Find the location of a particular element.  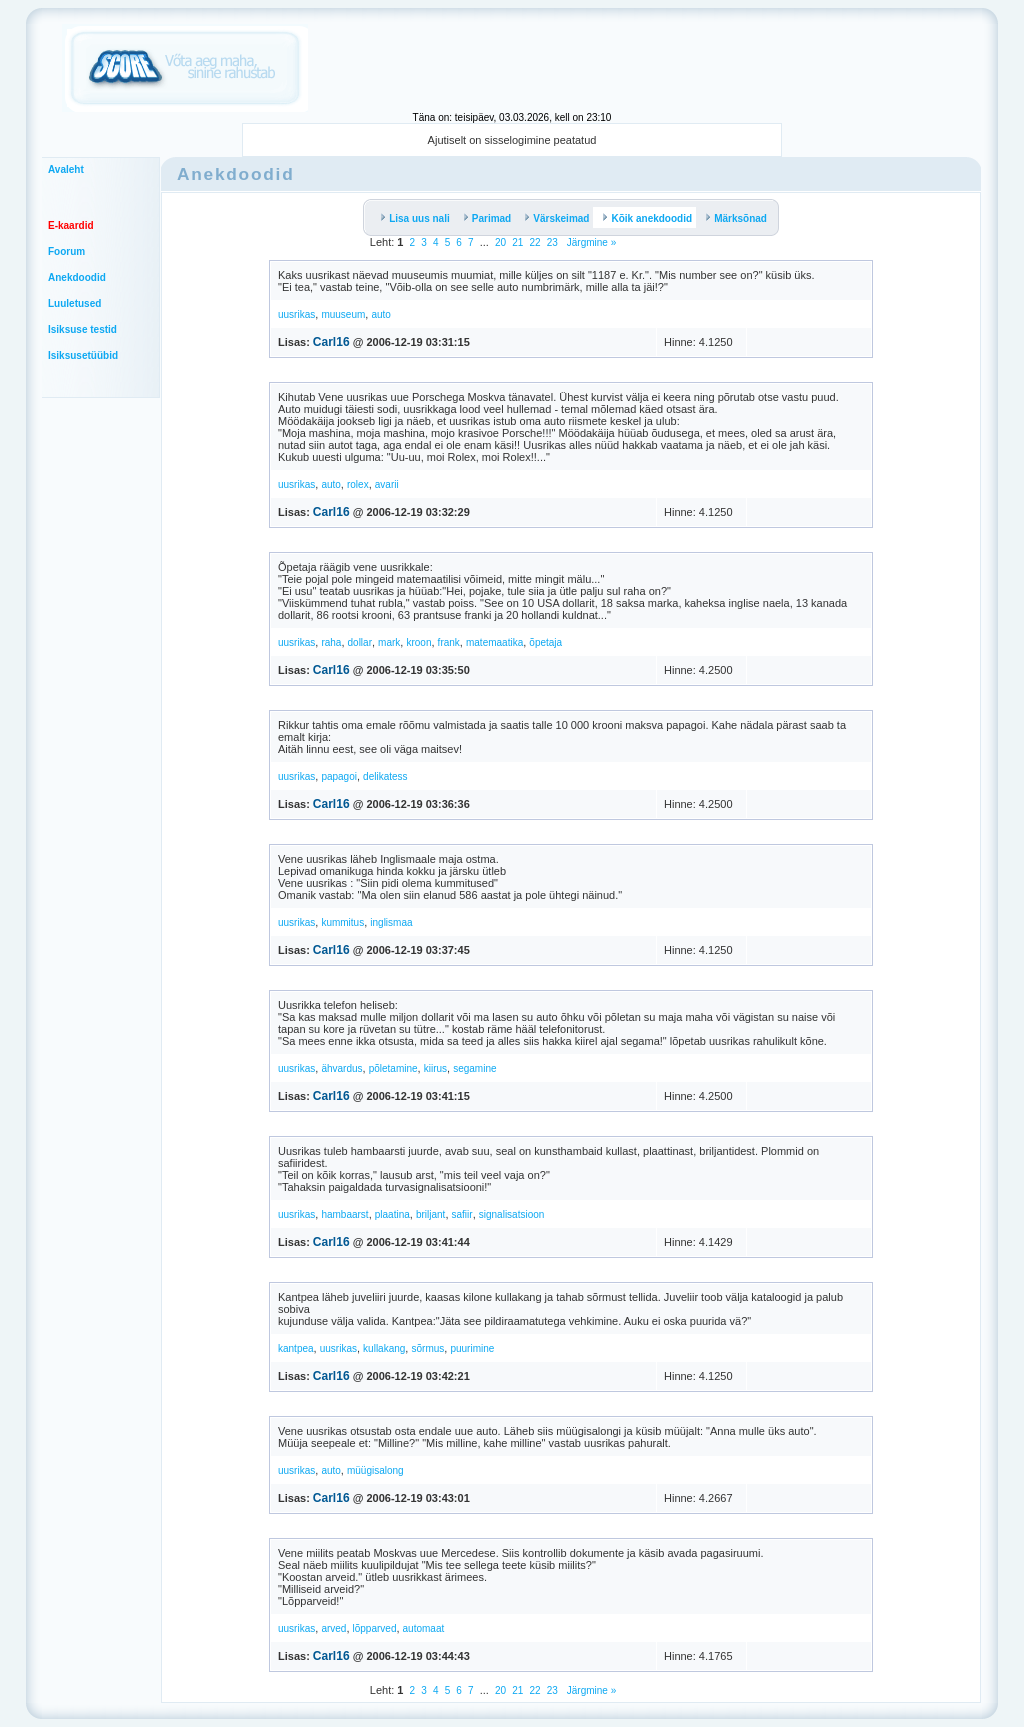

puurimine is located at coordinates (472, 1348).